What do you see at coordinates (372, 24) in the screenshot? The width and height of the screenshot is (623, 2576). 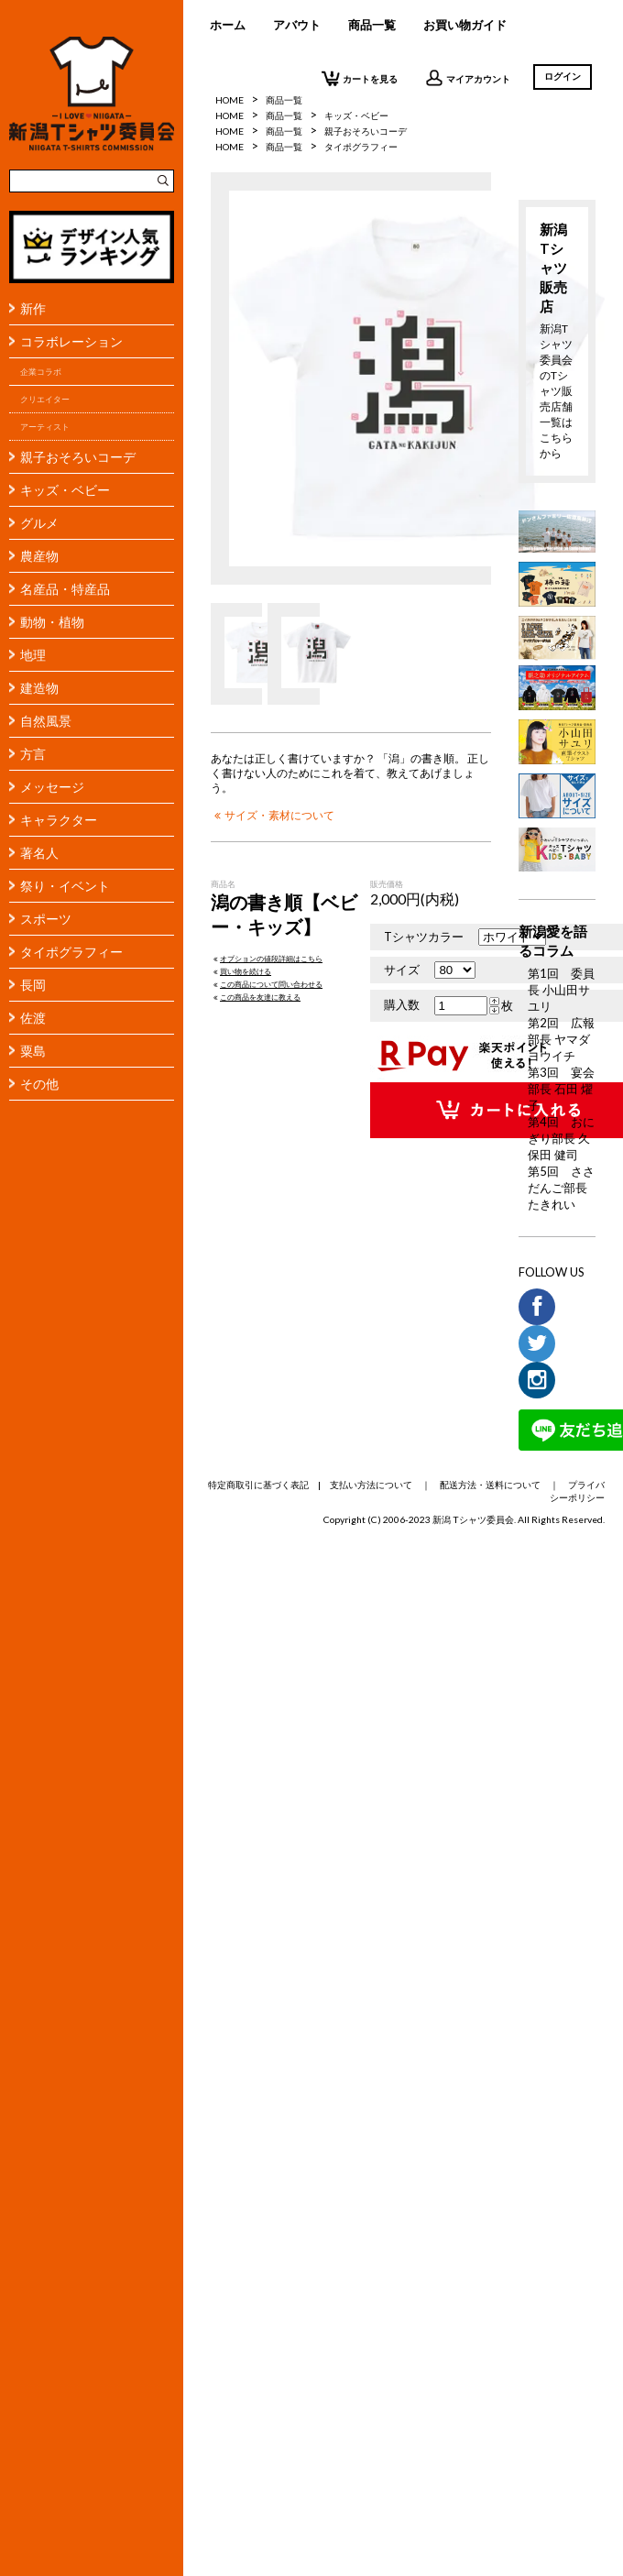 I see `商品一覧` at bounding box center [372, 24].